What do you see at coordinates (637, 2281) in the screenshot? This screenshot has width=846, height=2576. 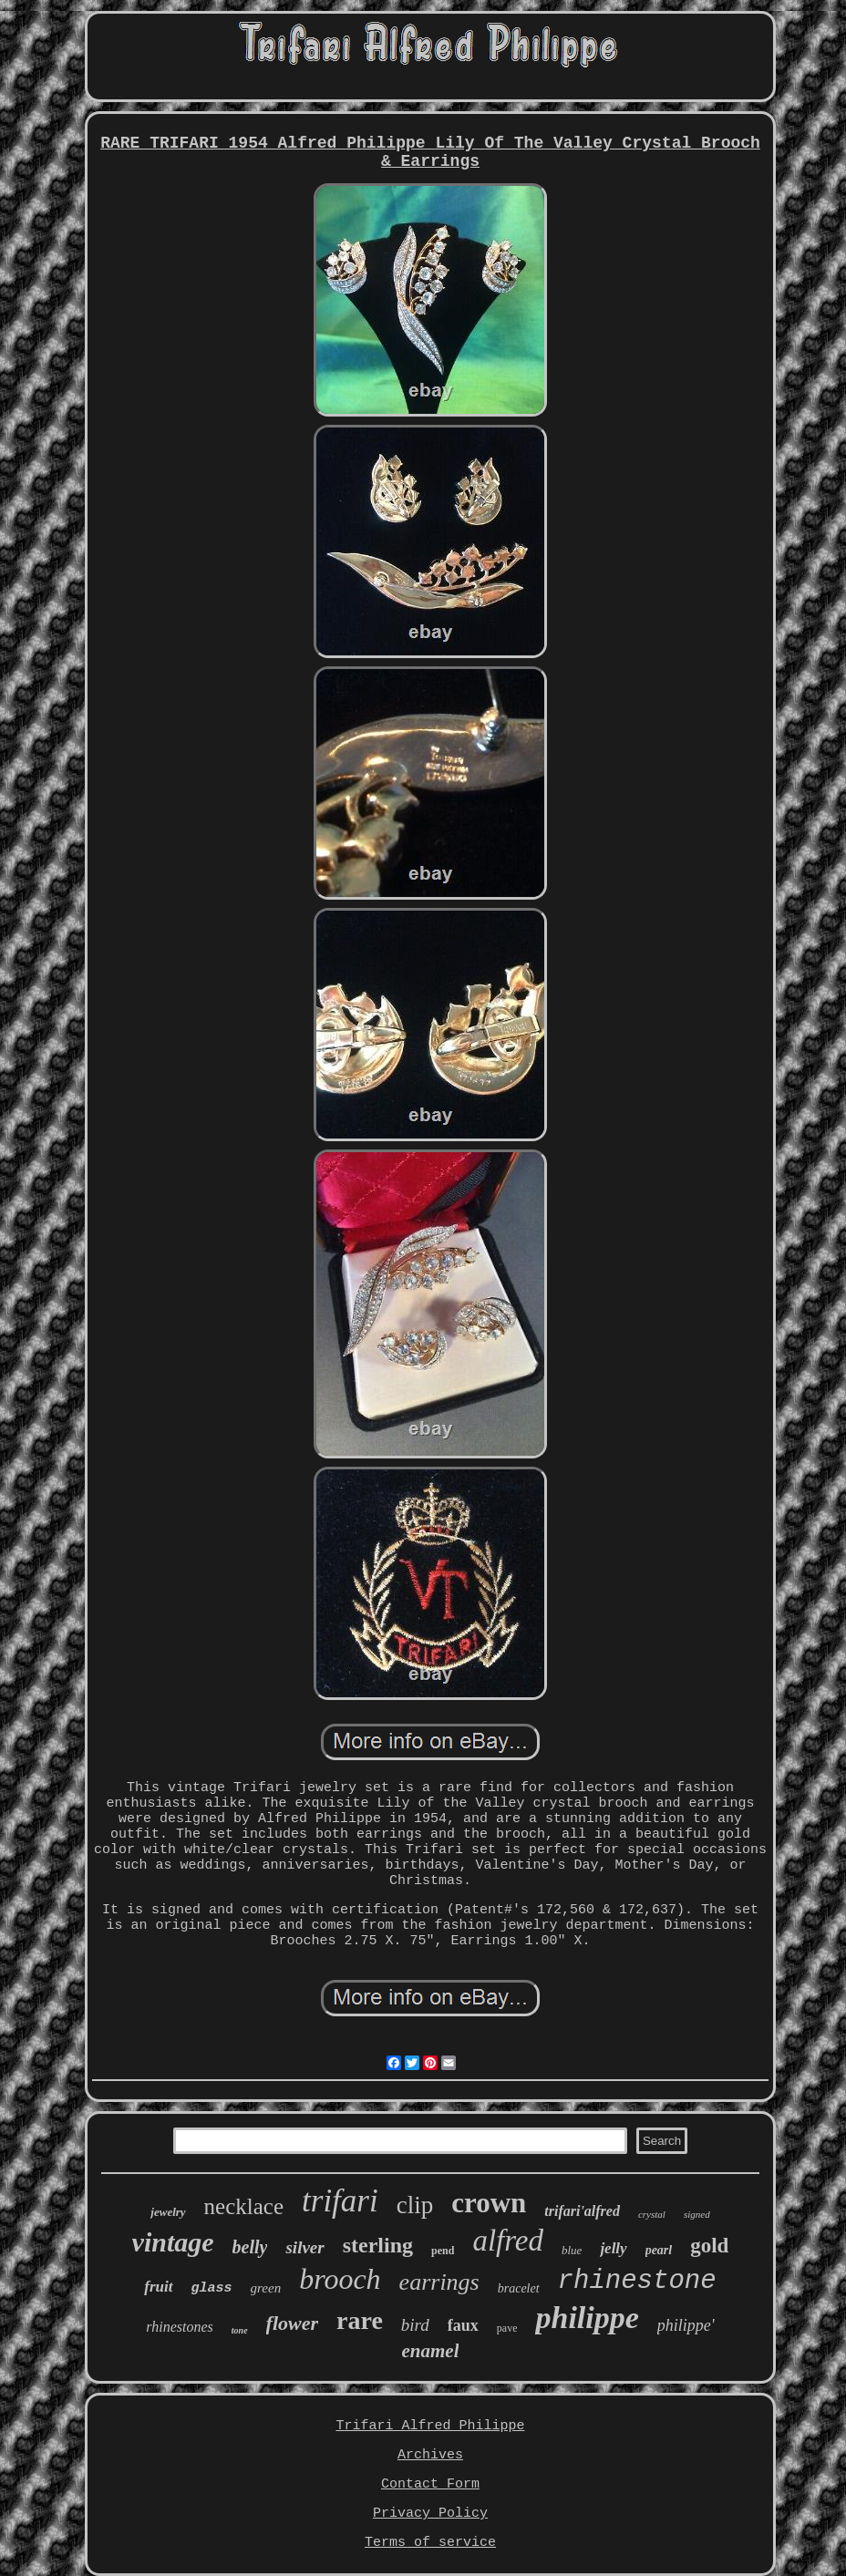 I see `rhinestone` at bounding box center [637, 2281].